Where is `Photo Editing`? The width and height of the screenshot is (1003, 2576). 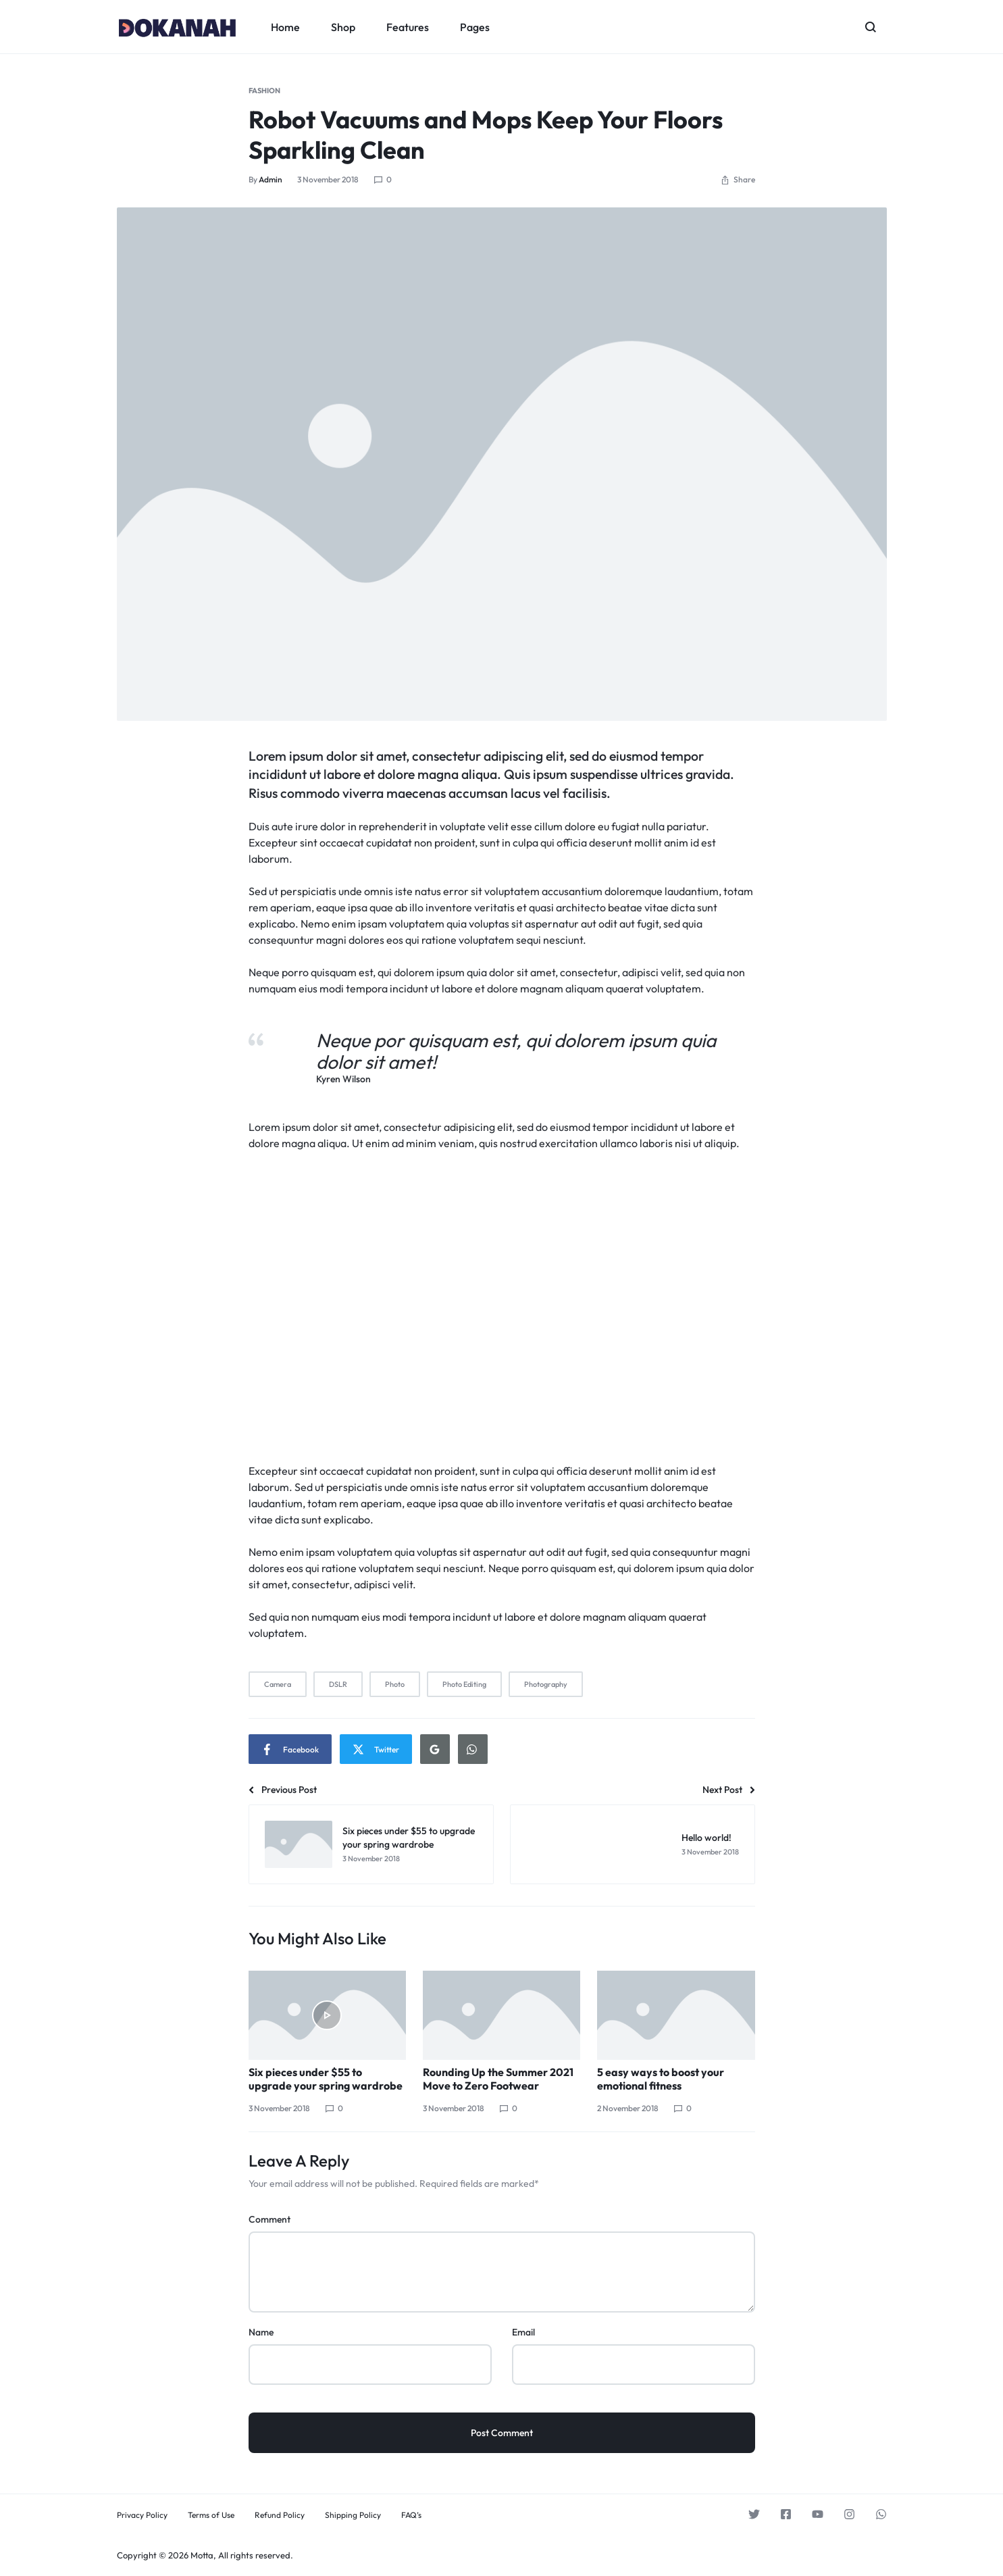 Photo Editing is located at coordinates (464, 1684).